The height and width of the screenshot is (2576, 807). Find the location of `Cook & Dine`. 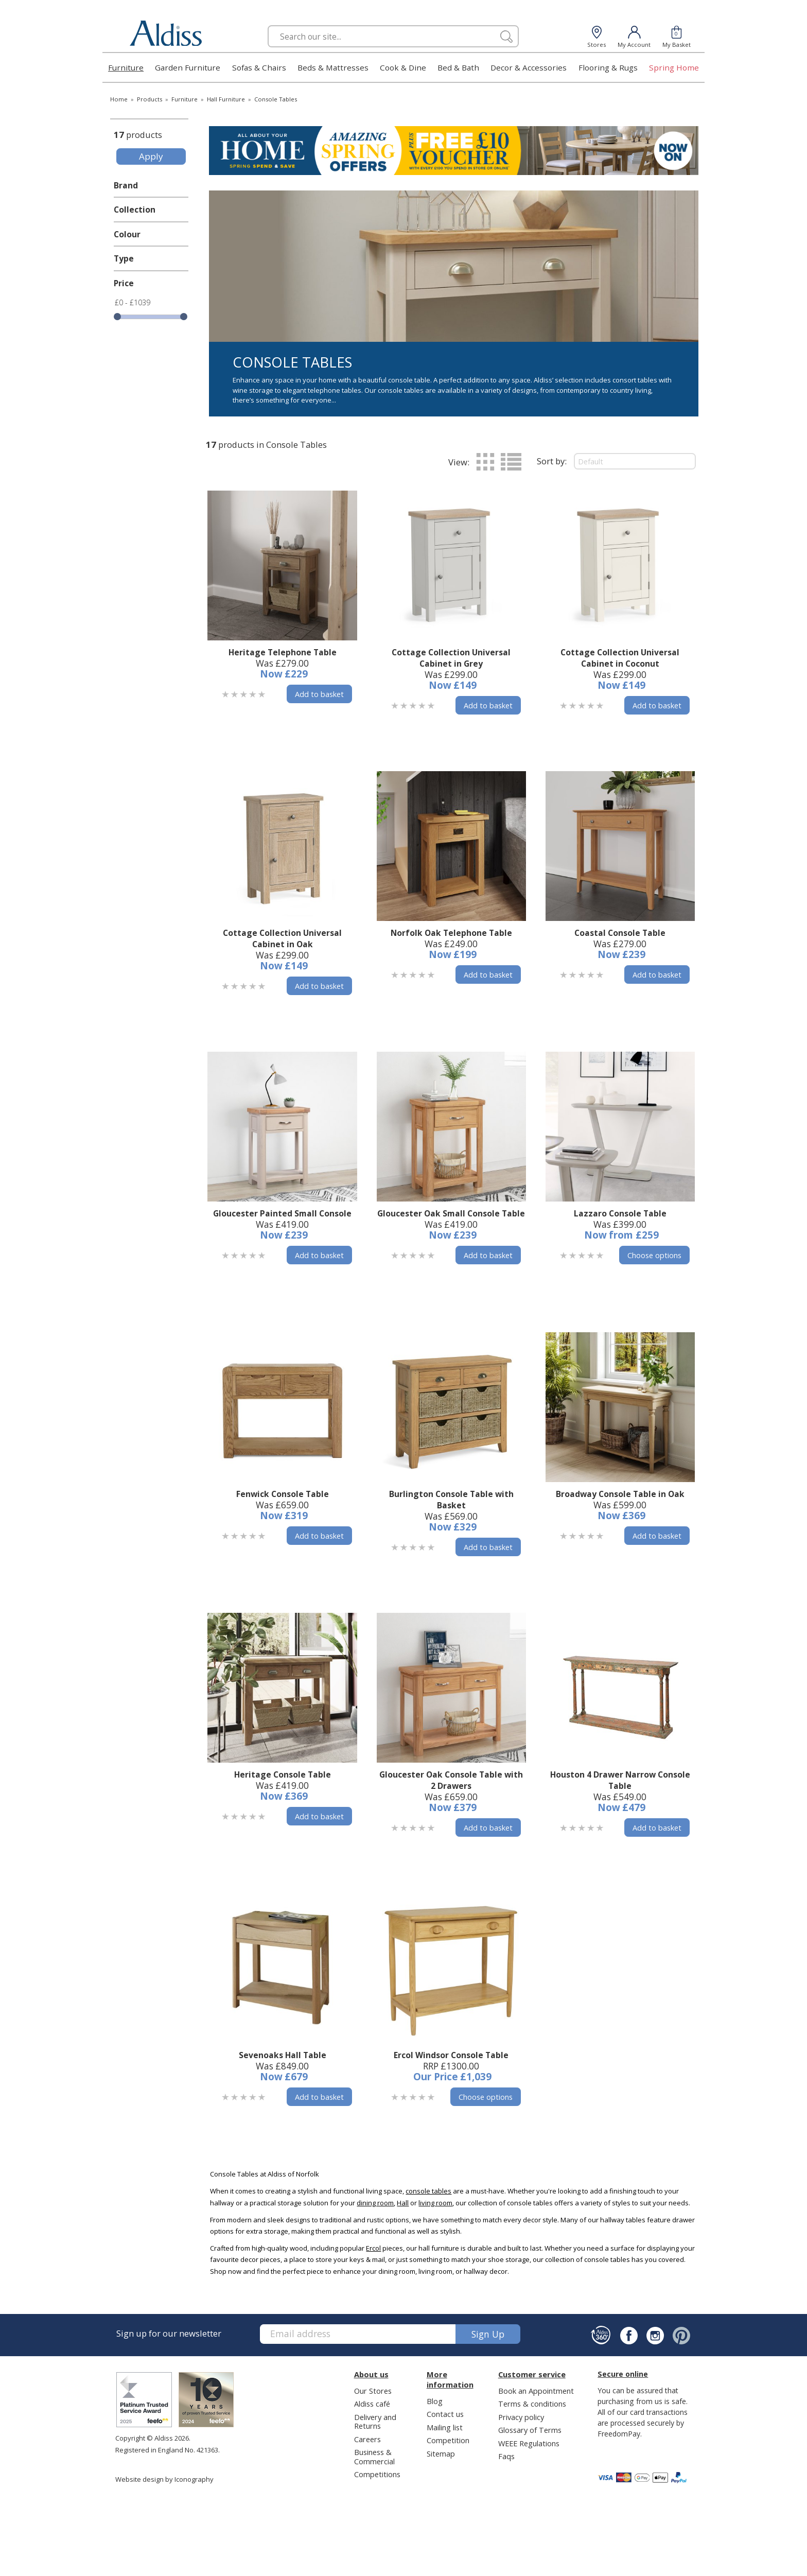

Cook & Dine is located at coordinates (403, 67).